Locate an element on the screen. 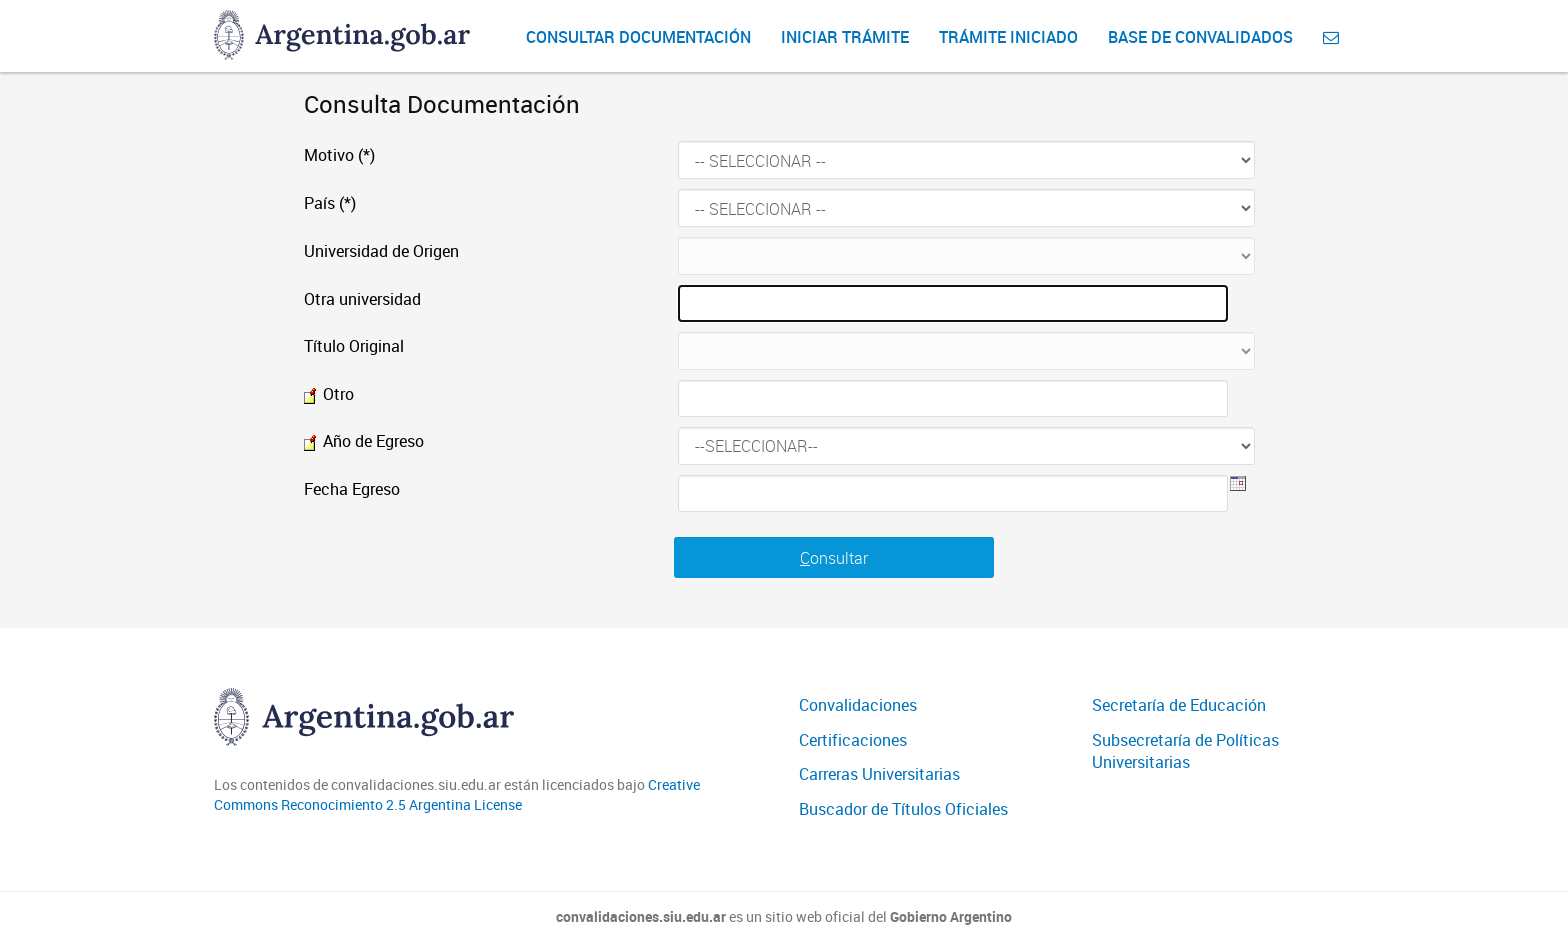 Image resolution: width=1568 pixels, height=942 pixels. Título Original is located at coordinates (354, 346).